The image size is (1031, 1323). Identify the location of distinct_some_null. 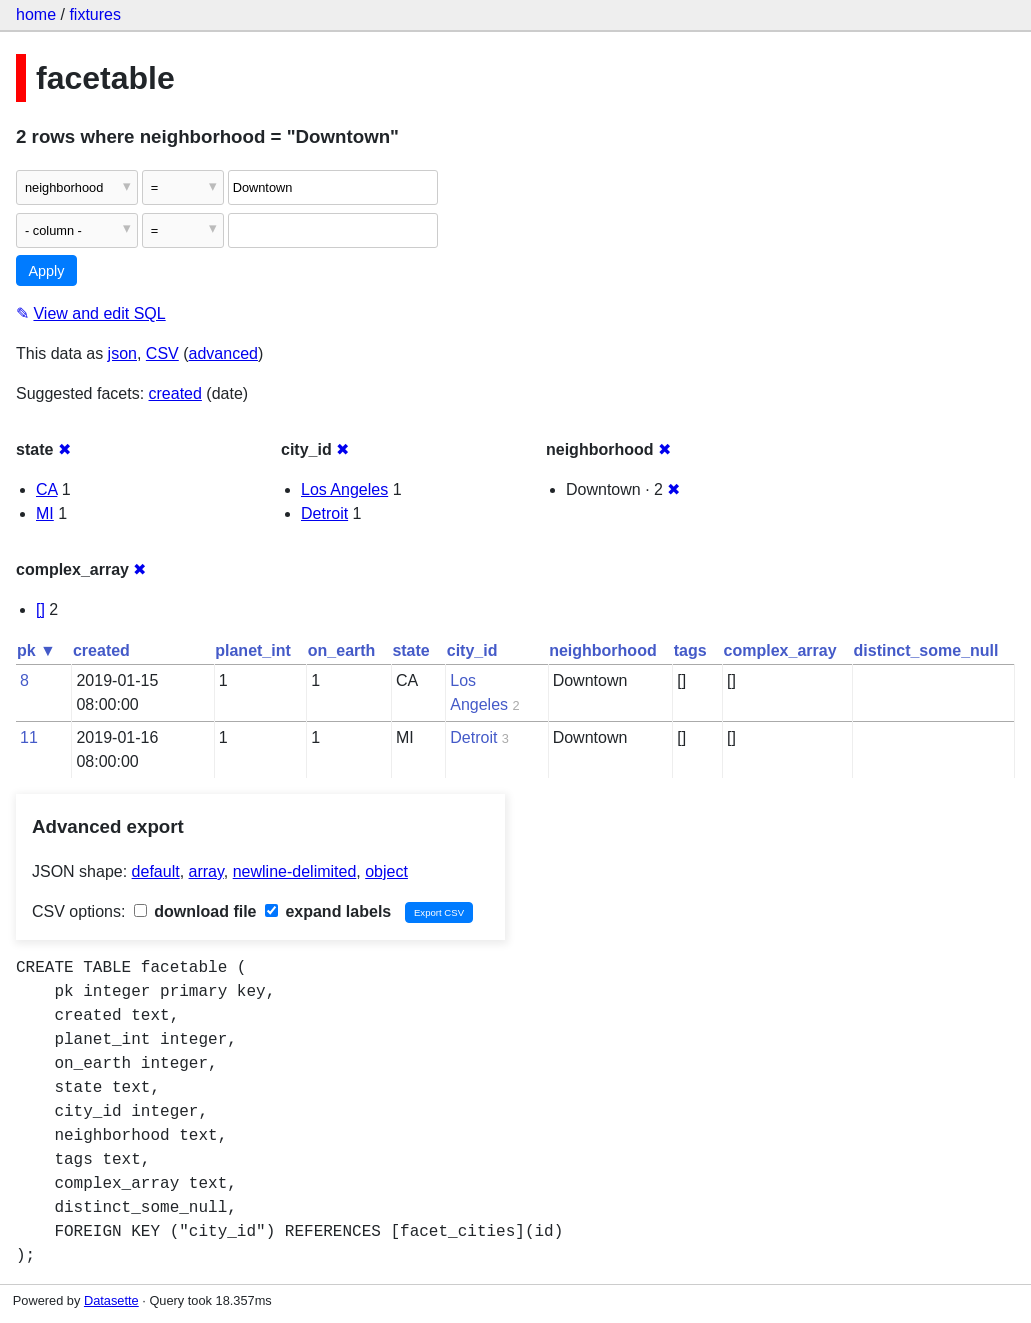
(926, 650).